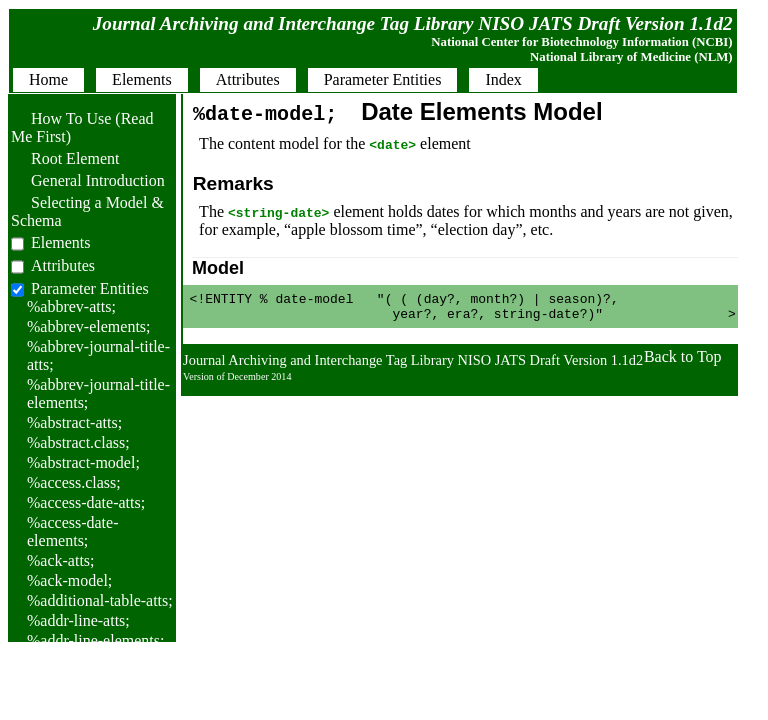  Describe the element at coordinates (83, 462) in the screenshot. I see `%abstract-model;` at that location.